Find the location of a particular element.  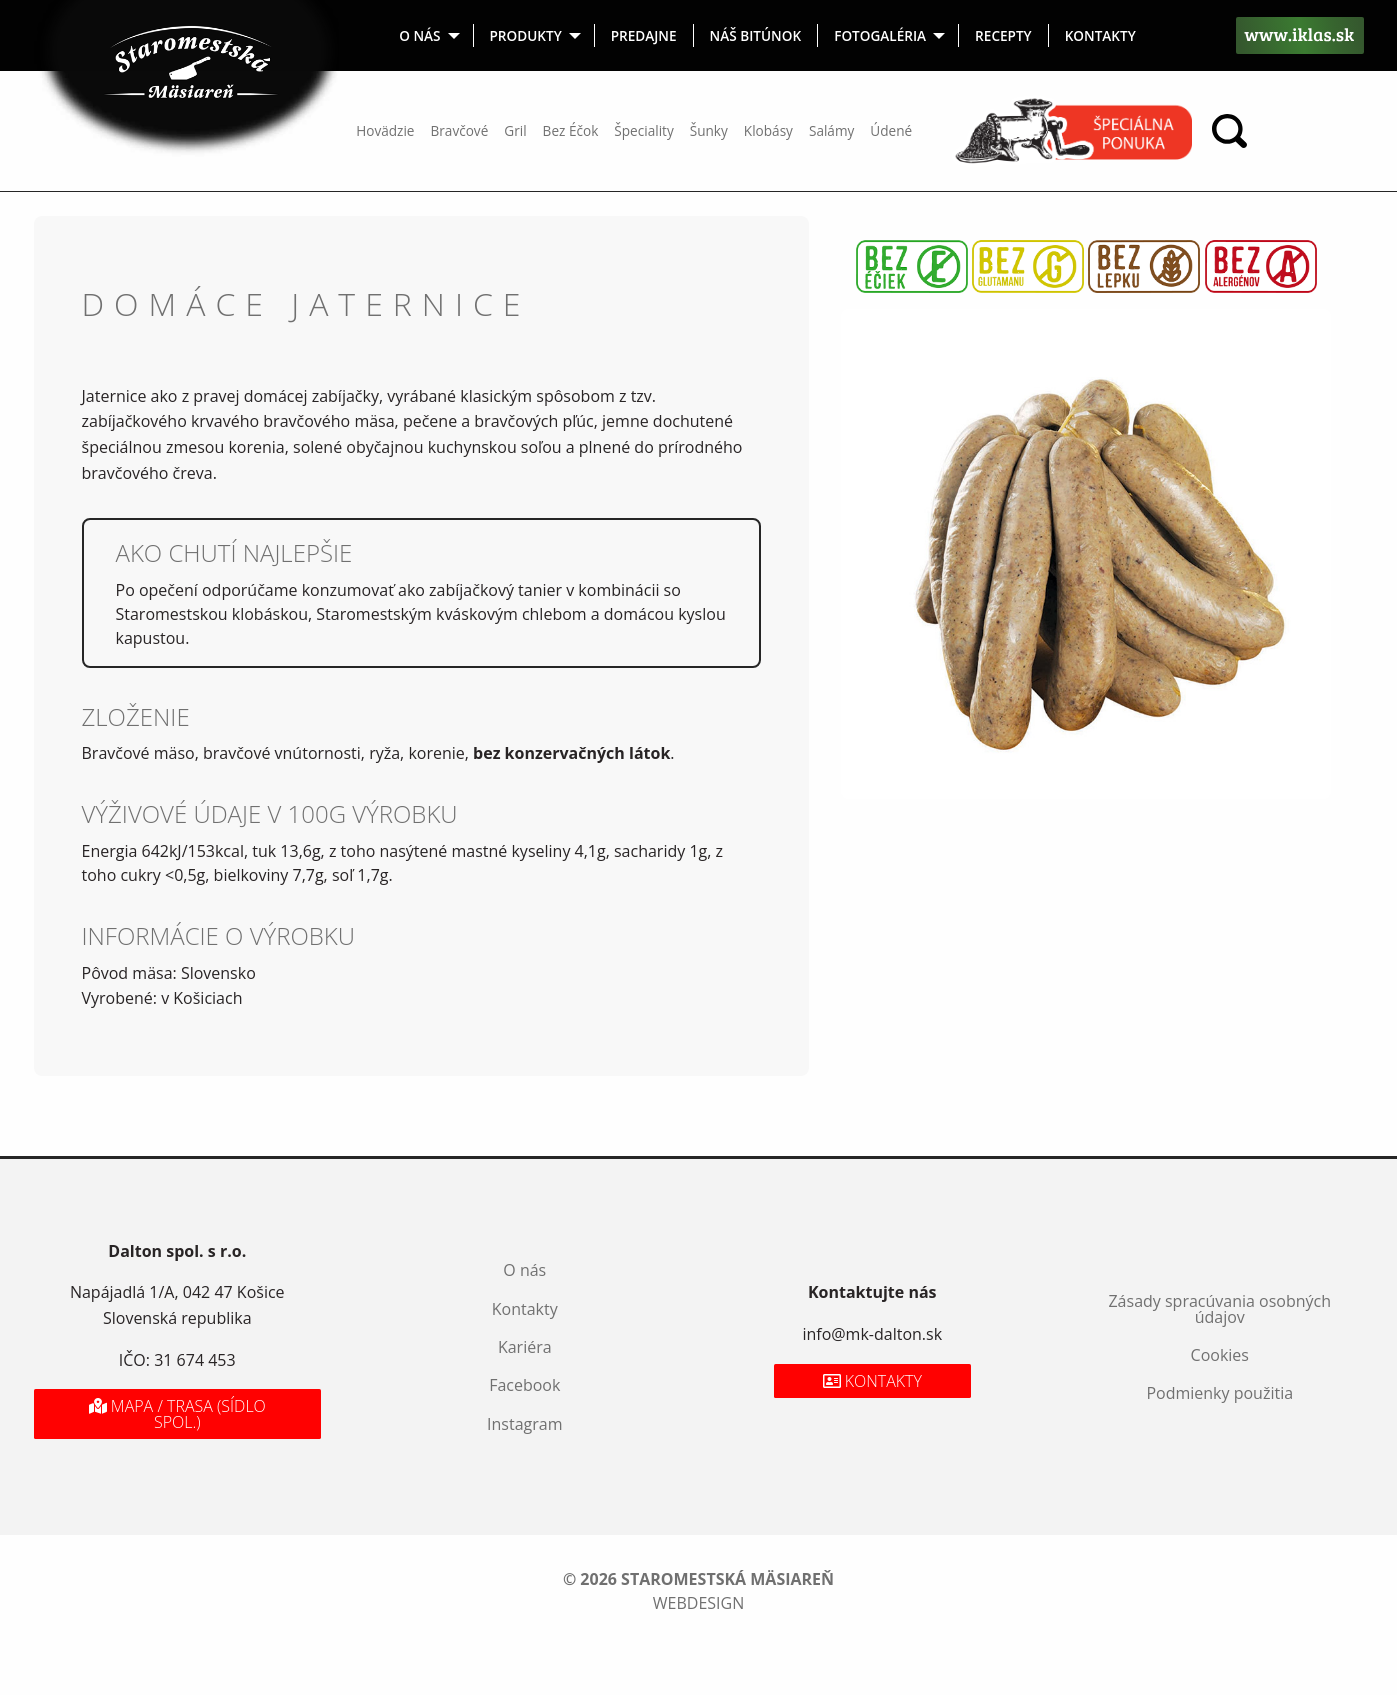

[menuitem] is located at coordinates (428, 35).